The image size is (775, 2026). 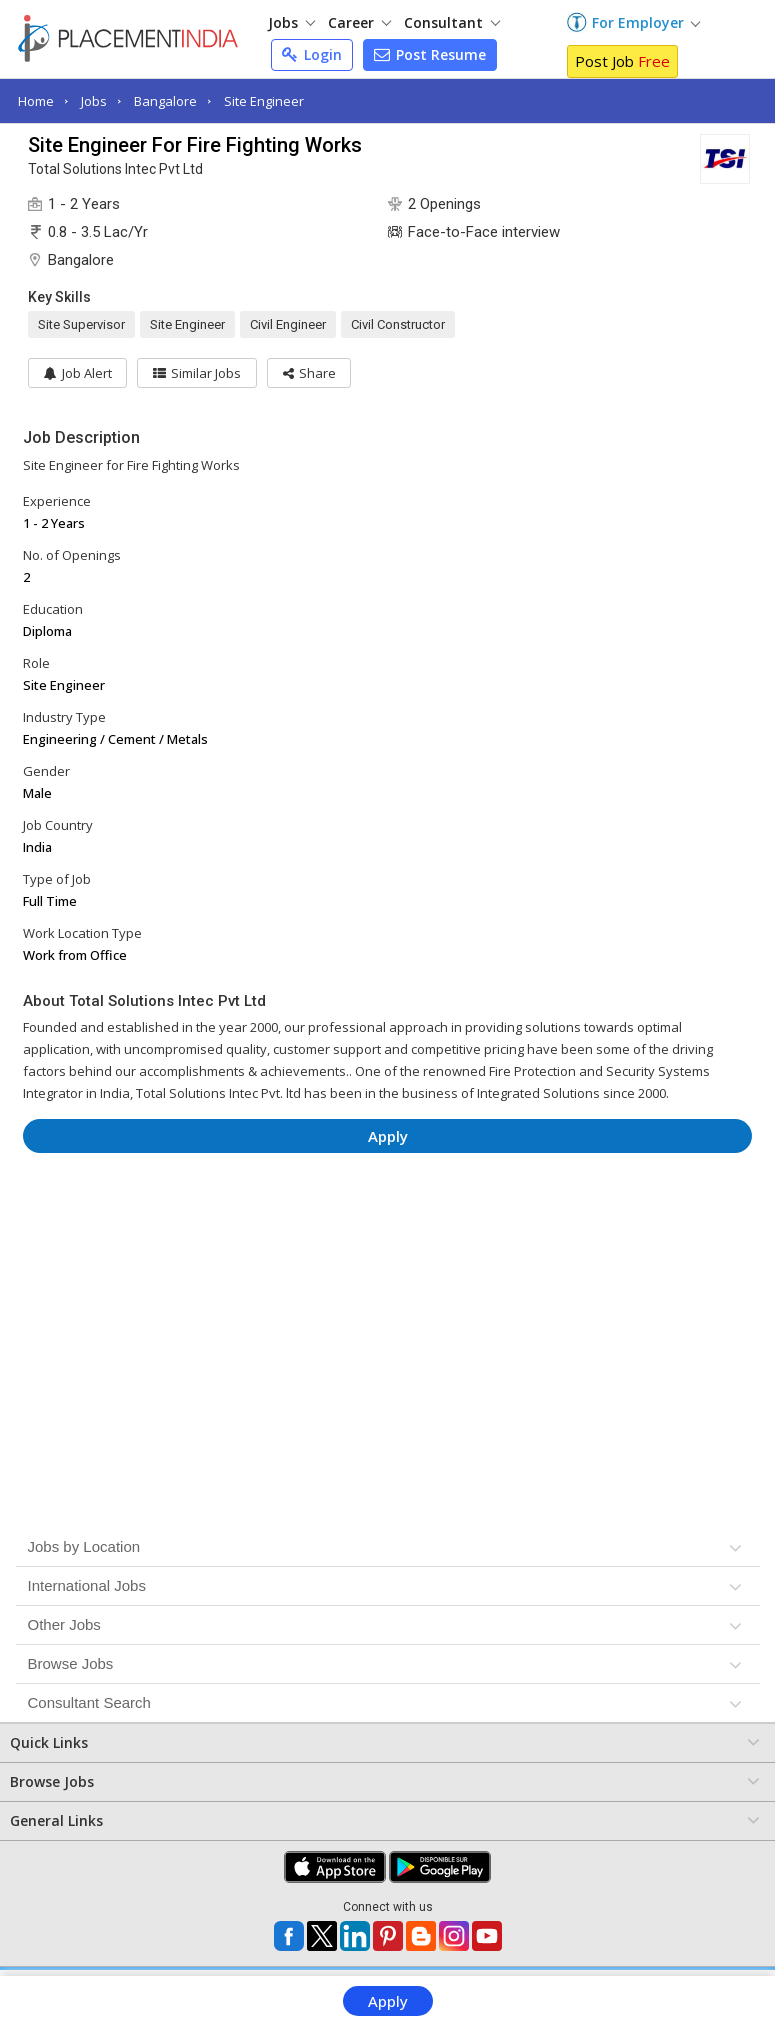 What do you see at coordinates (264, 101) in the screenshot?
I see `Site Engineer` at bounding box center [264, 101].